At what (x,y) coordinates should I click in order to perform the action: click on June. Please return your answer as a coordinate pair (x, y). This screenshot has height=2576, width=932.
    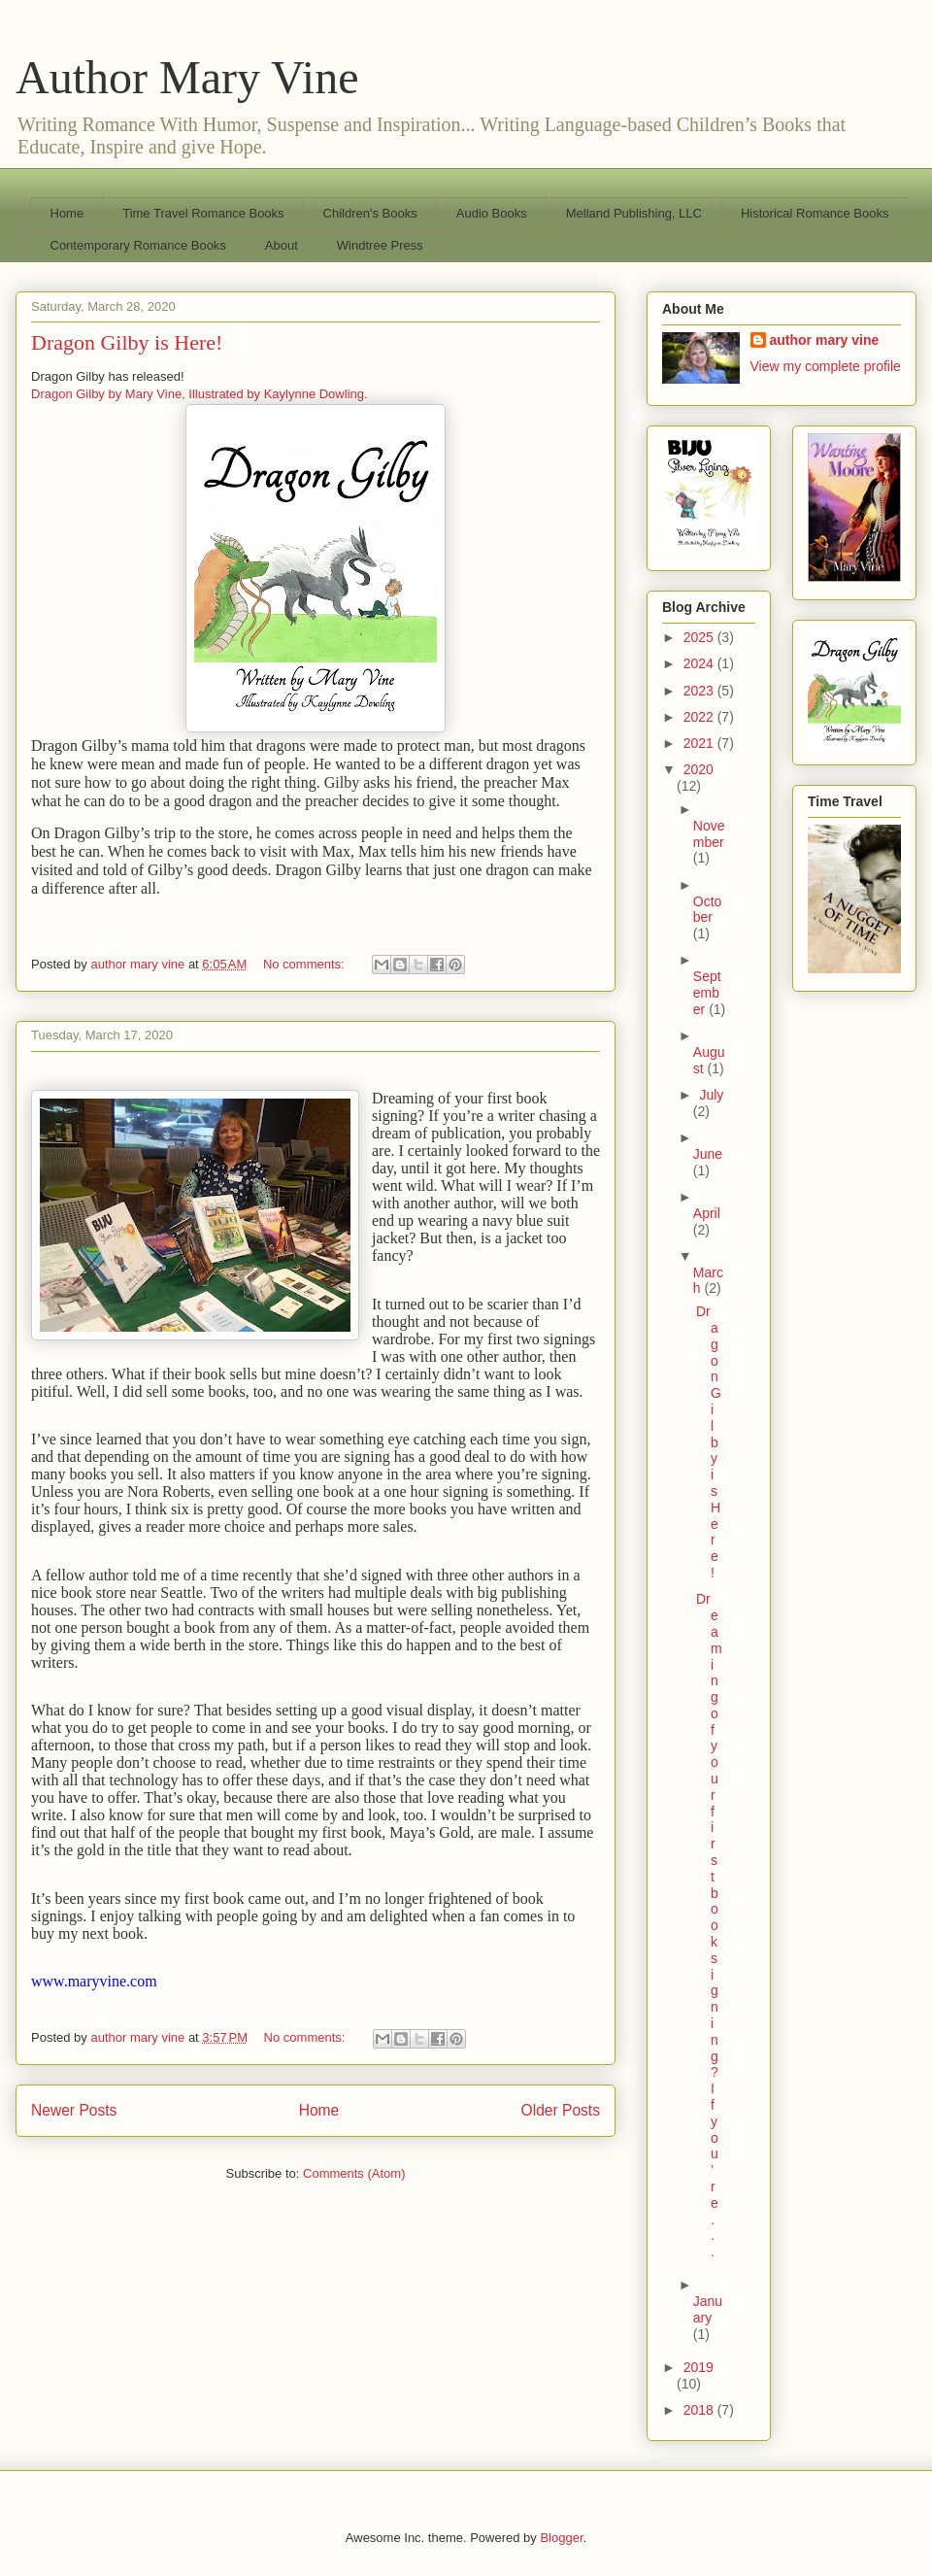
    Looking at the image, I should click on (707, 1154).